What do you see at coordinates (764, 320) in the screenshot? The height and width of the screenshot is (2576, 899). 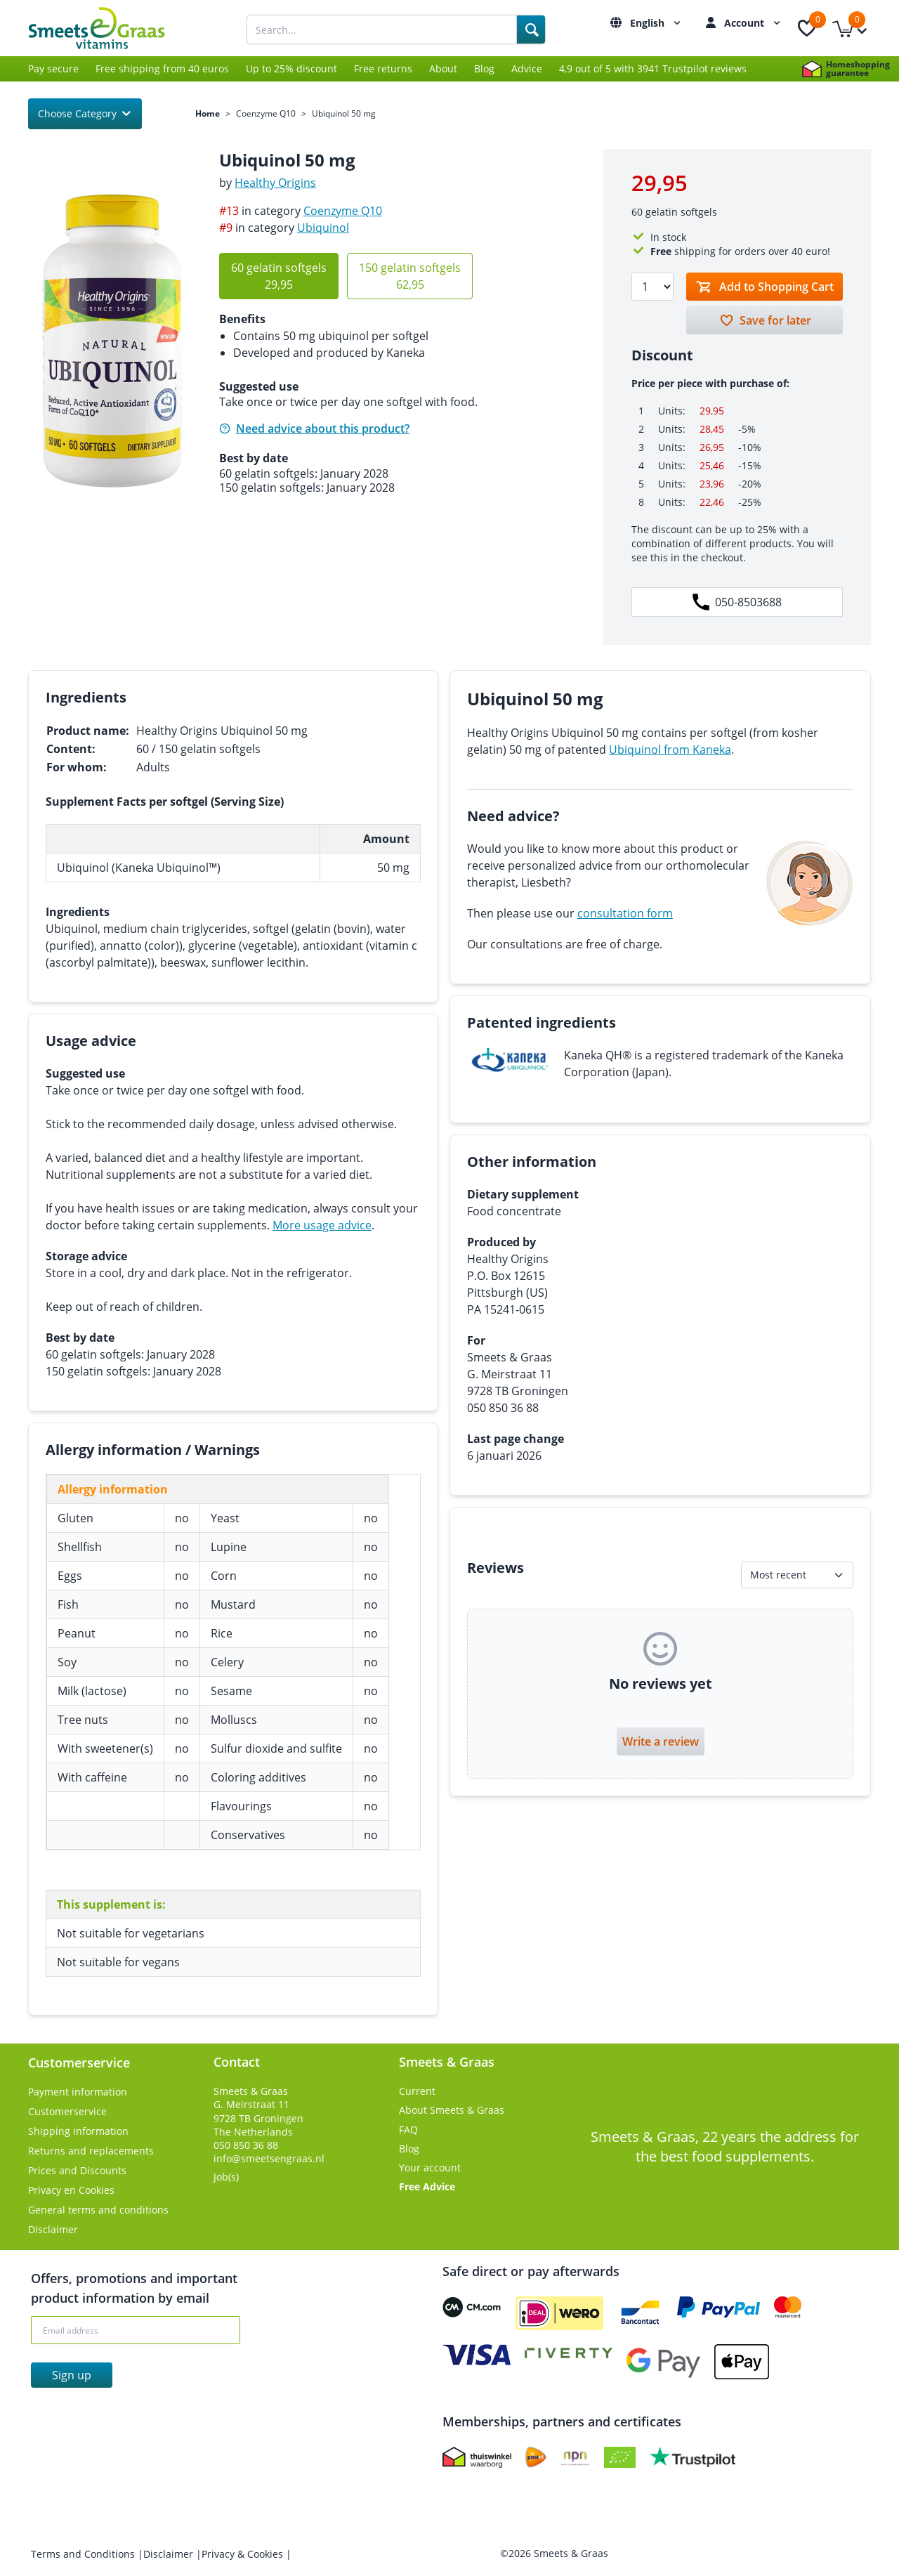 I see `[Bewaren voor later]` at bounding box center [764, 320].